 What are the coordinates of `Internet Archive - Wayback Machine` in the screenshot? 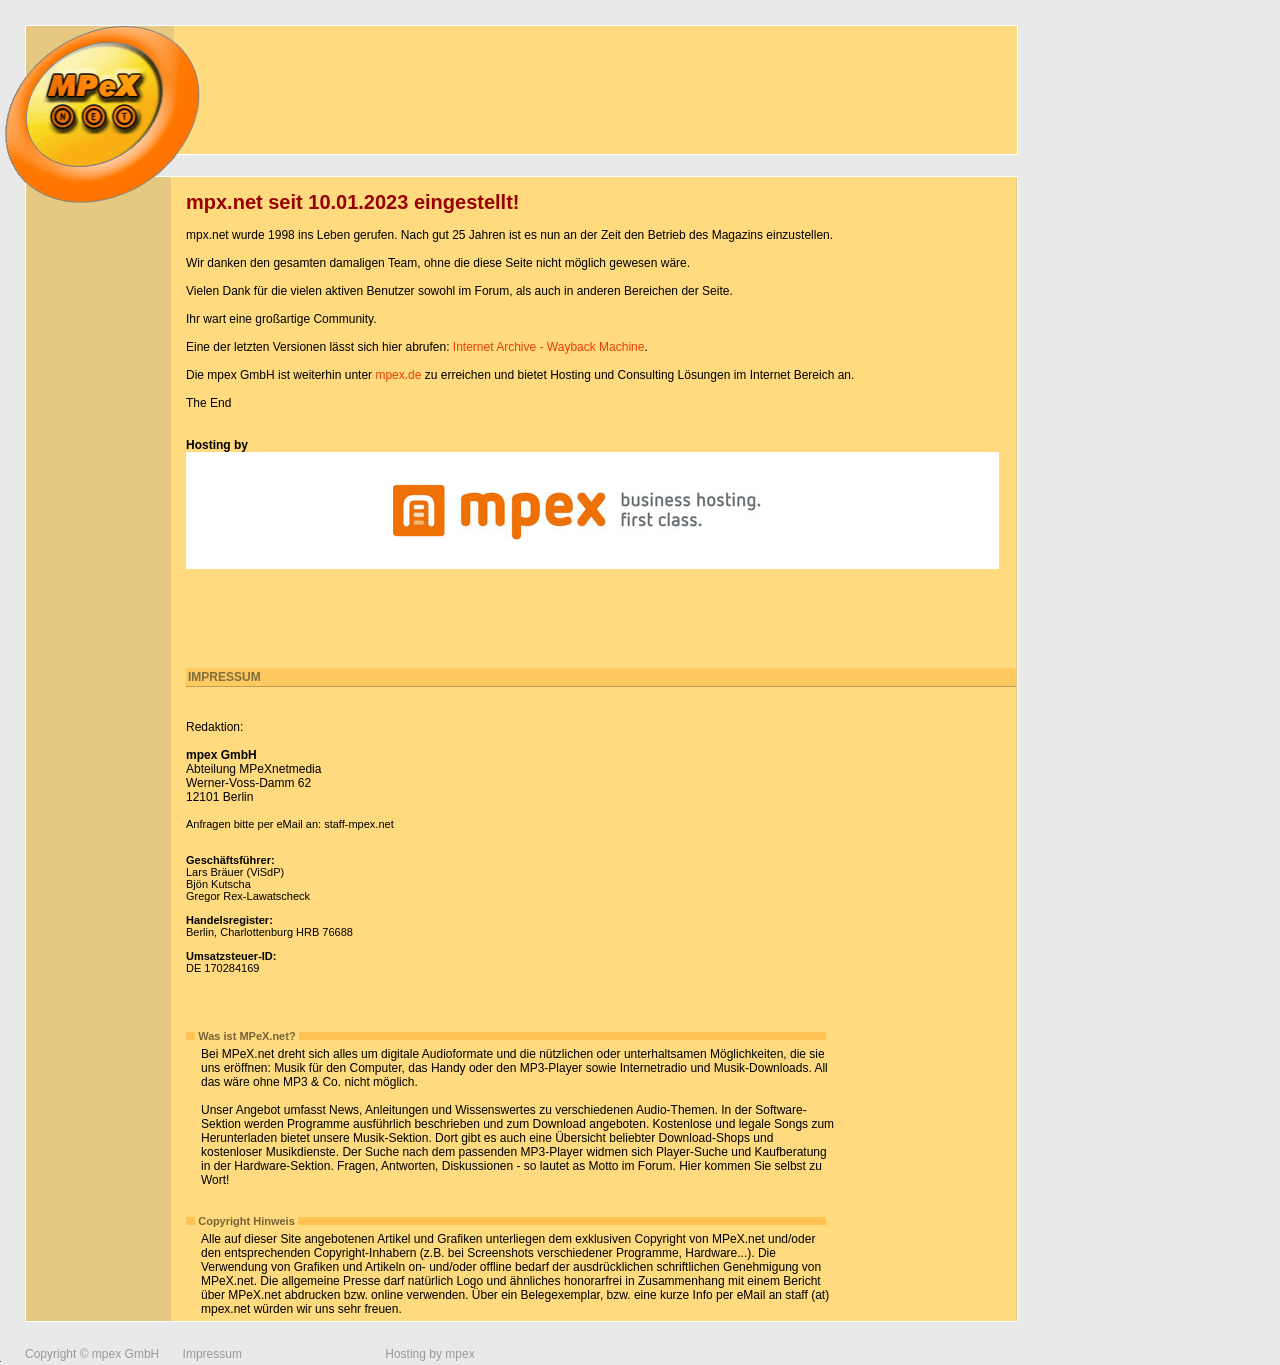 It's located at (549, 347).